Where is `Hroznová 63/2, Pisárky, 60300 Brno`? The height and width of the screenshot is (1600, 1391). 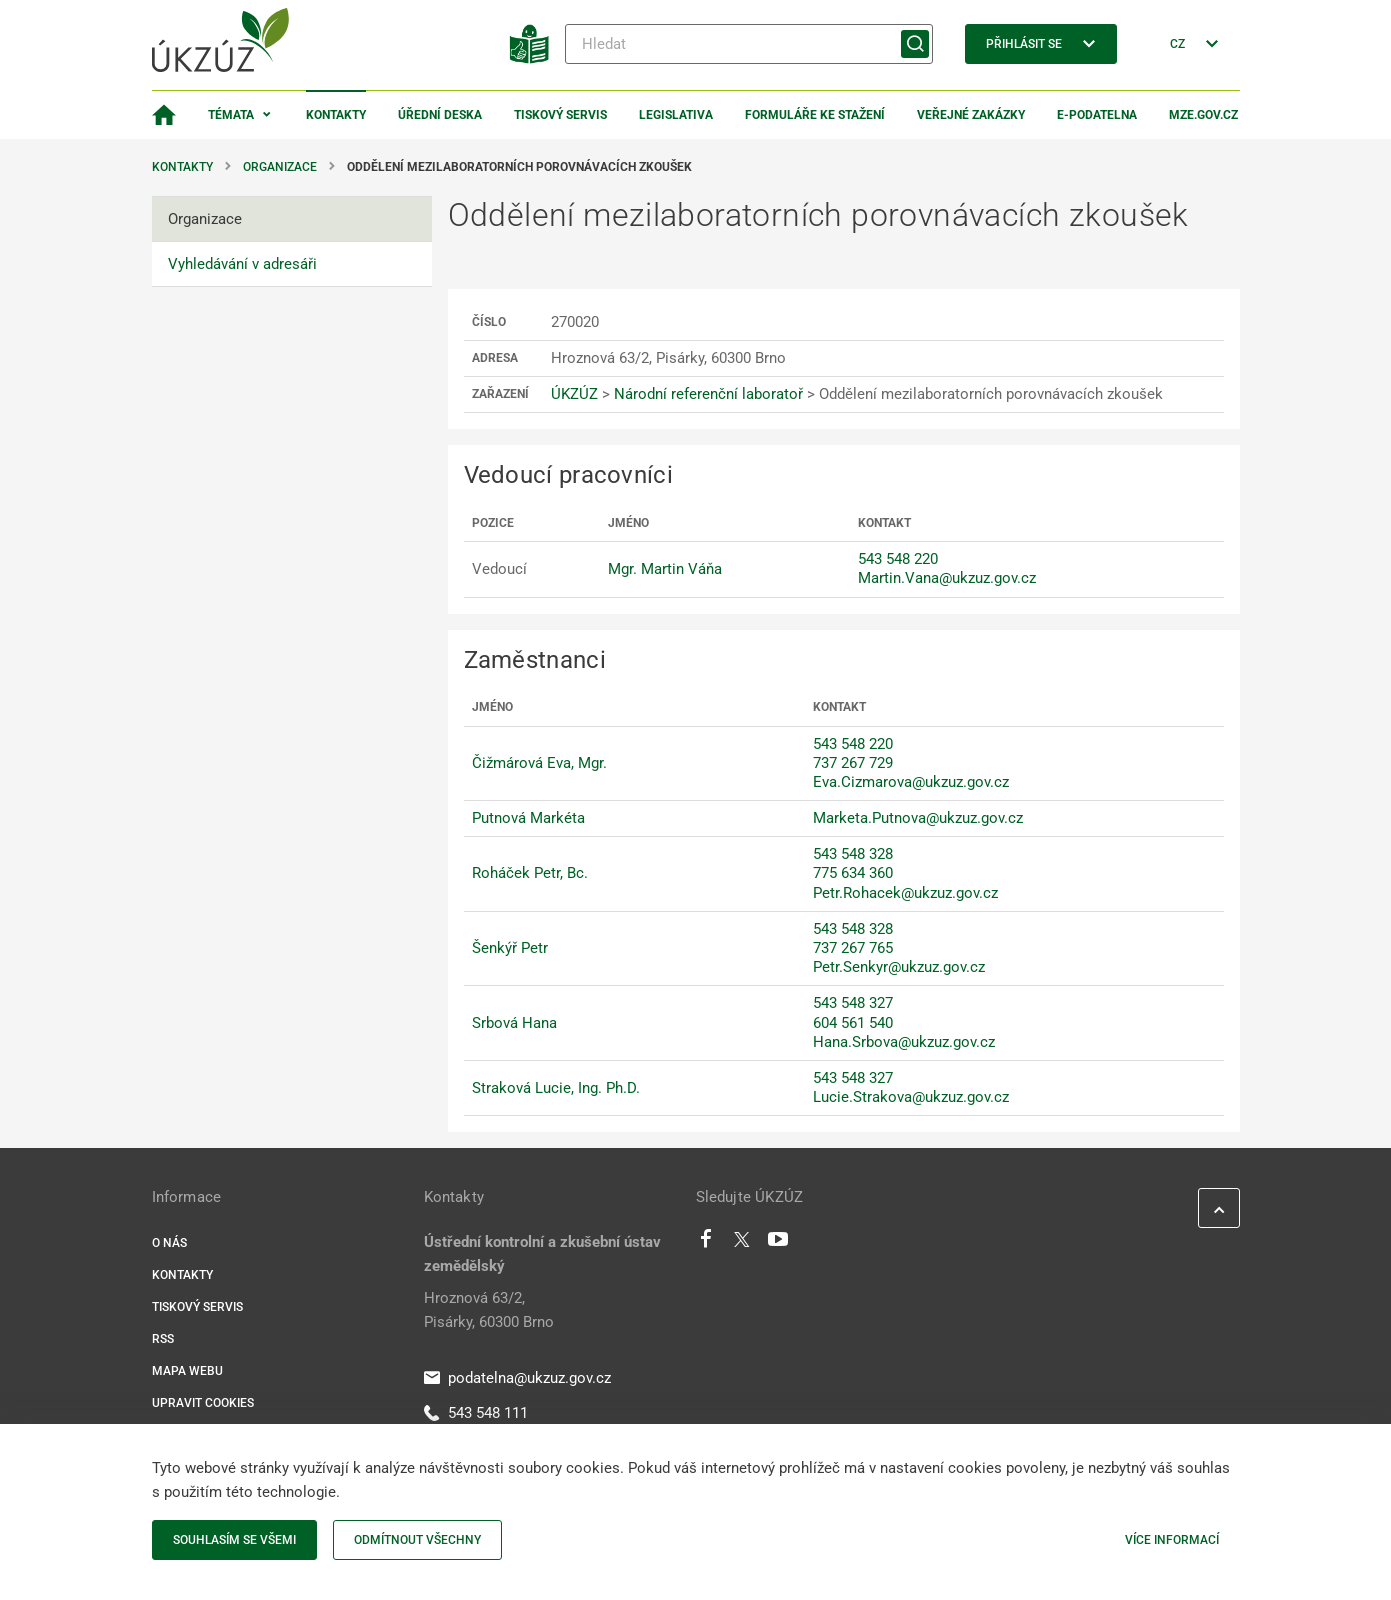 Hroznová 63/2, Pisárky, 60300 Brno is located at coordinates (489, 1310).